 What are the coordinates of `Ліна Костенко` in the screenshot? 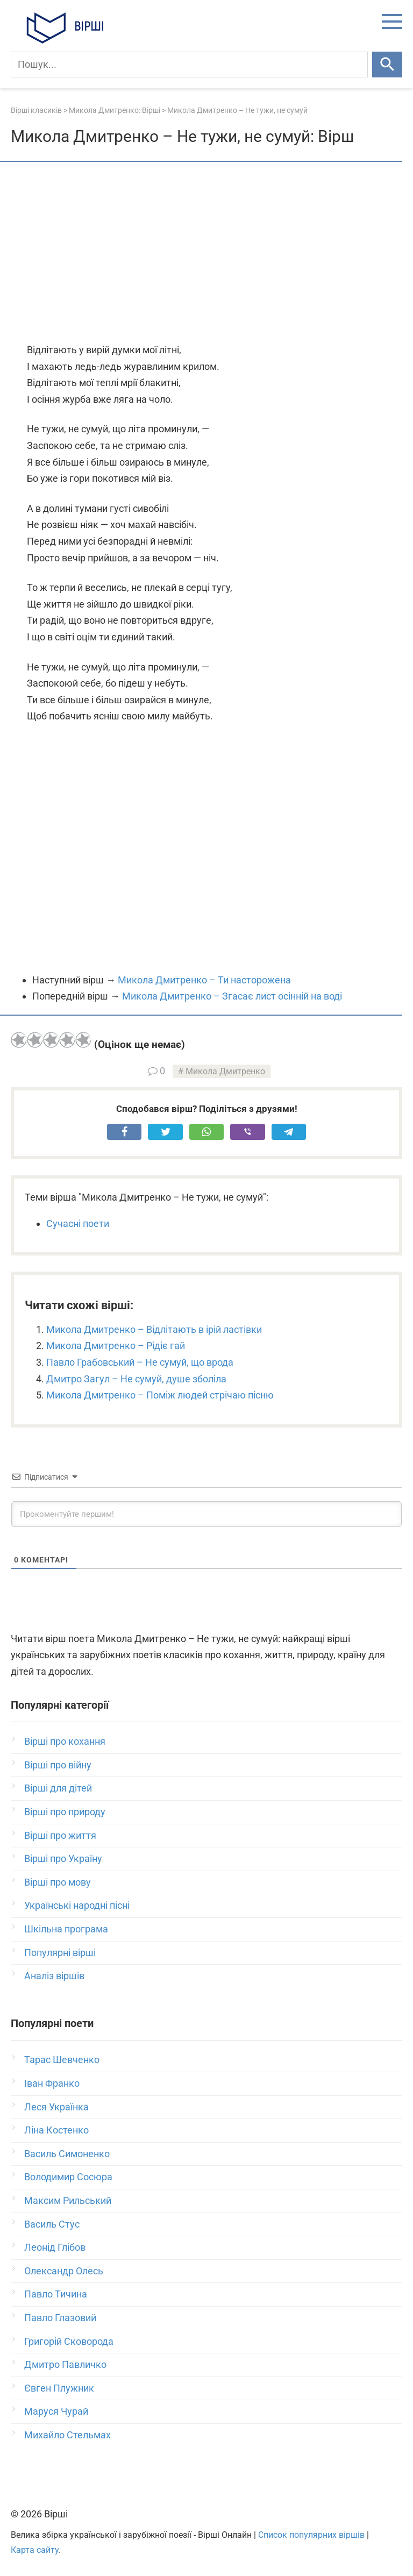 It's located at (56, 2130).